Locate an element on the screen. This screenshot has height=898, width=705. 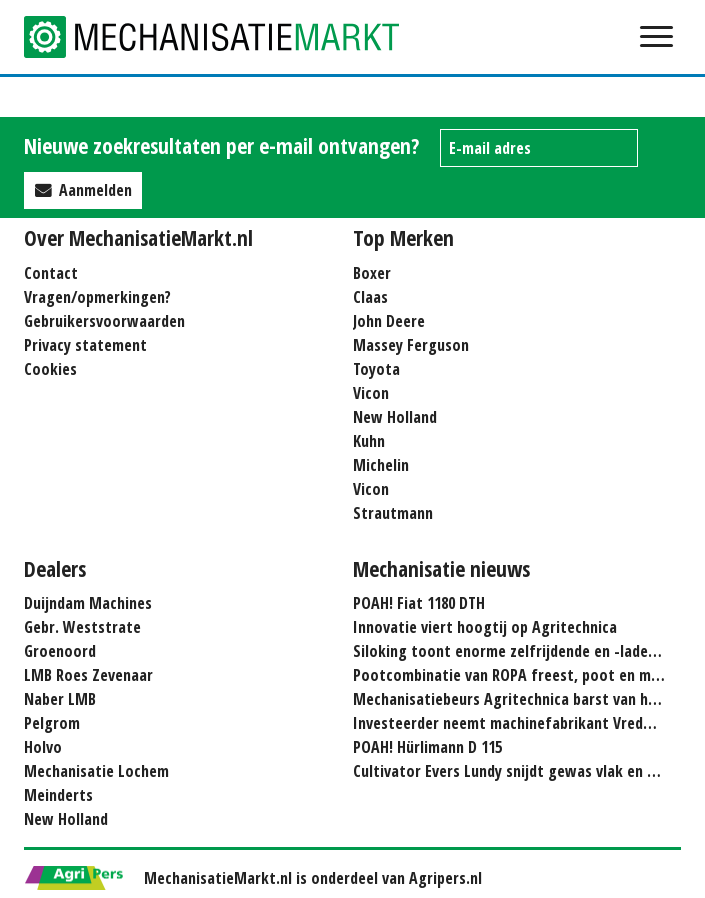
Mechanisatie is located at coordinates (224, 37).